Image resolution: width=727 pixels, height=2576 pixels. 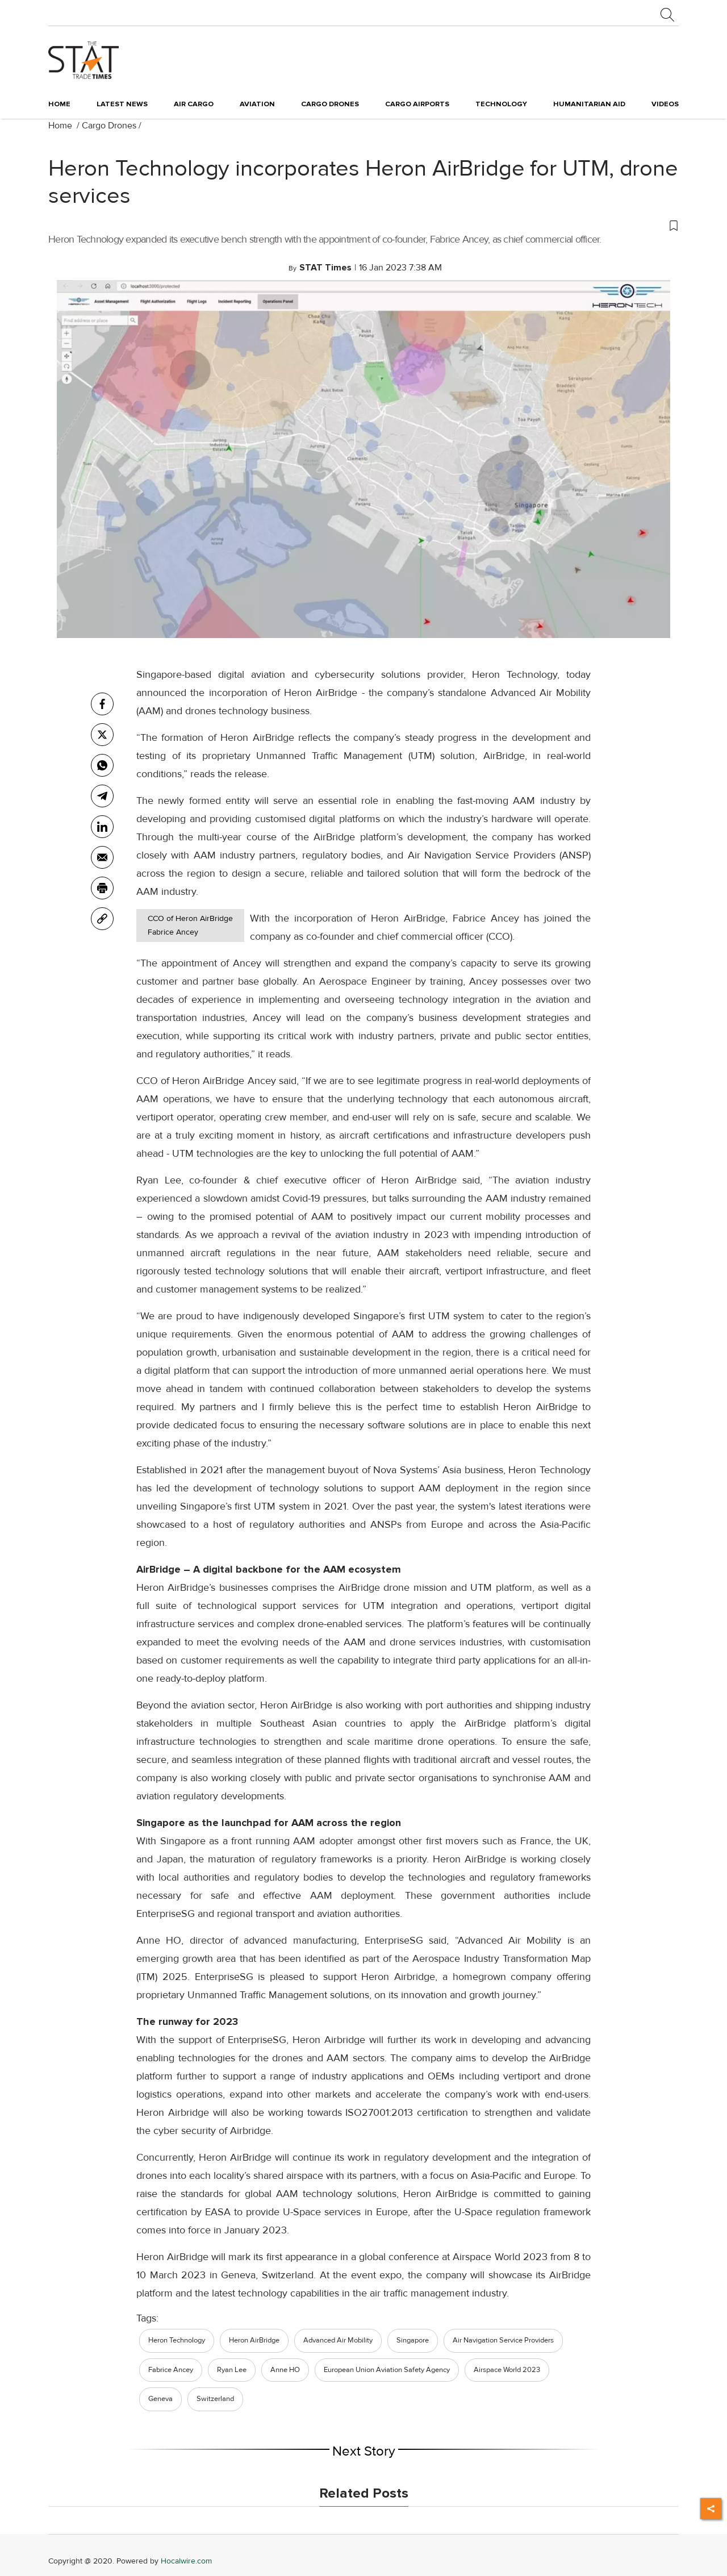 I want to click on Heron AirBridge, so click(x=254, y=2340).